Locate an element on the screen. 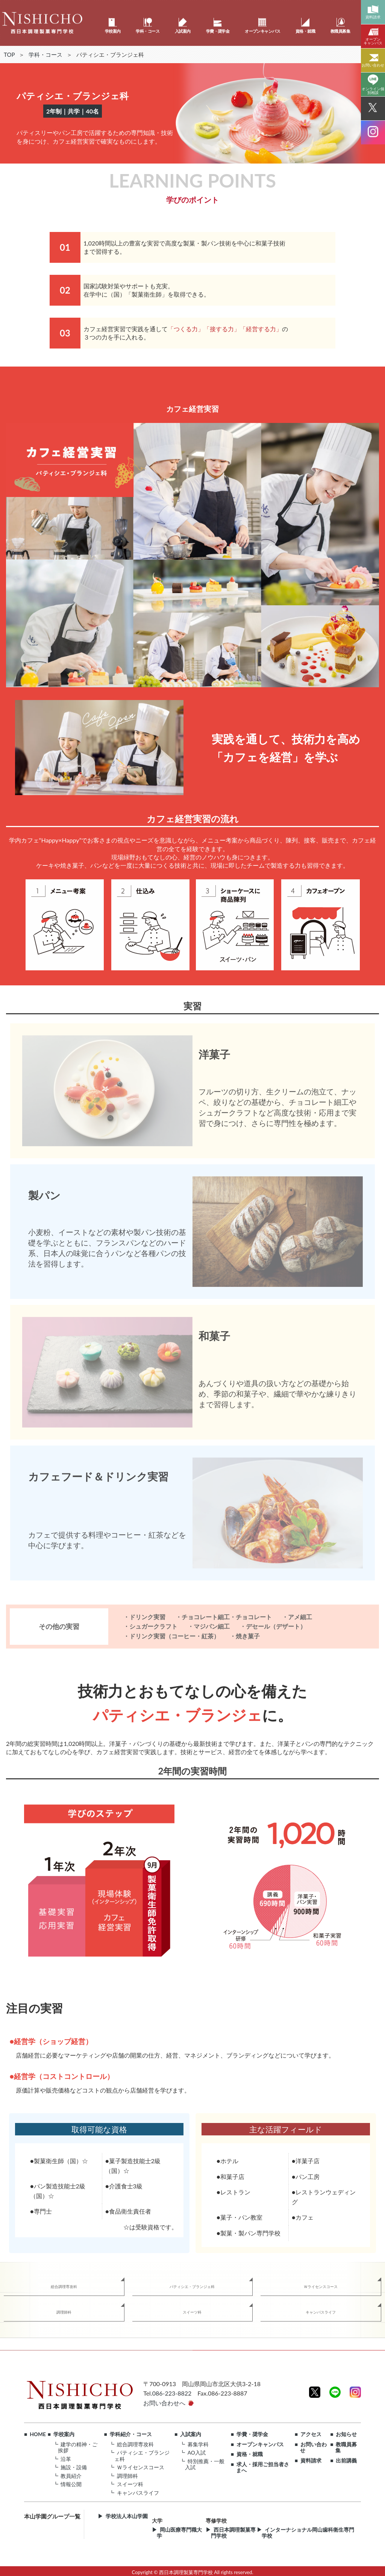  教職員募集 is located at coordinates (346, 2447).